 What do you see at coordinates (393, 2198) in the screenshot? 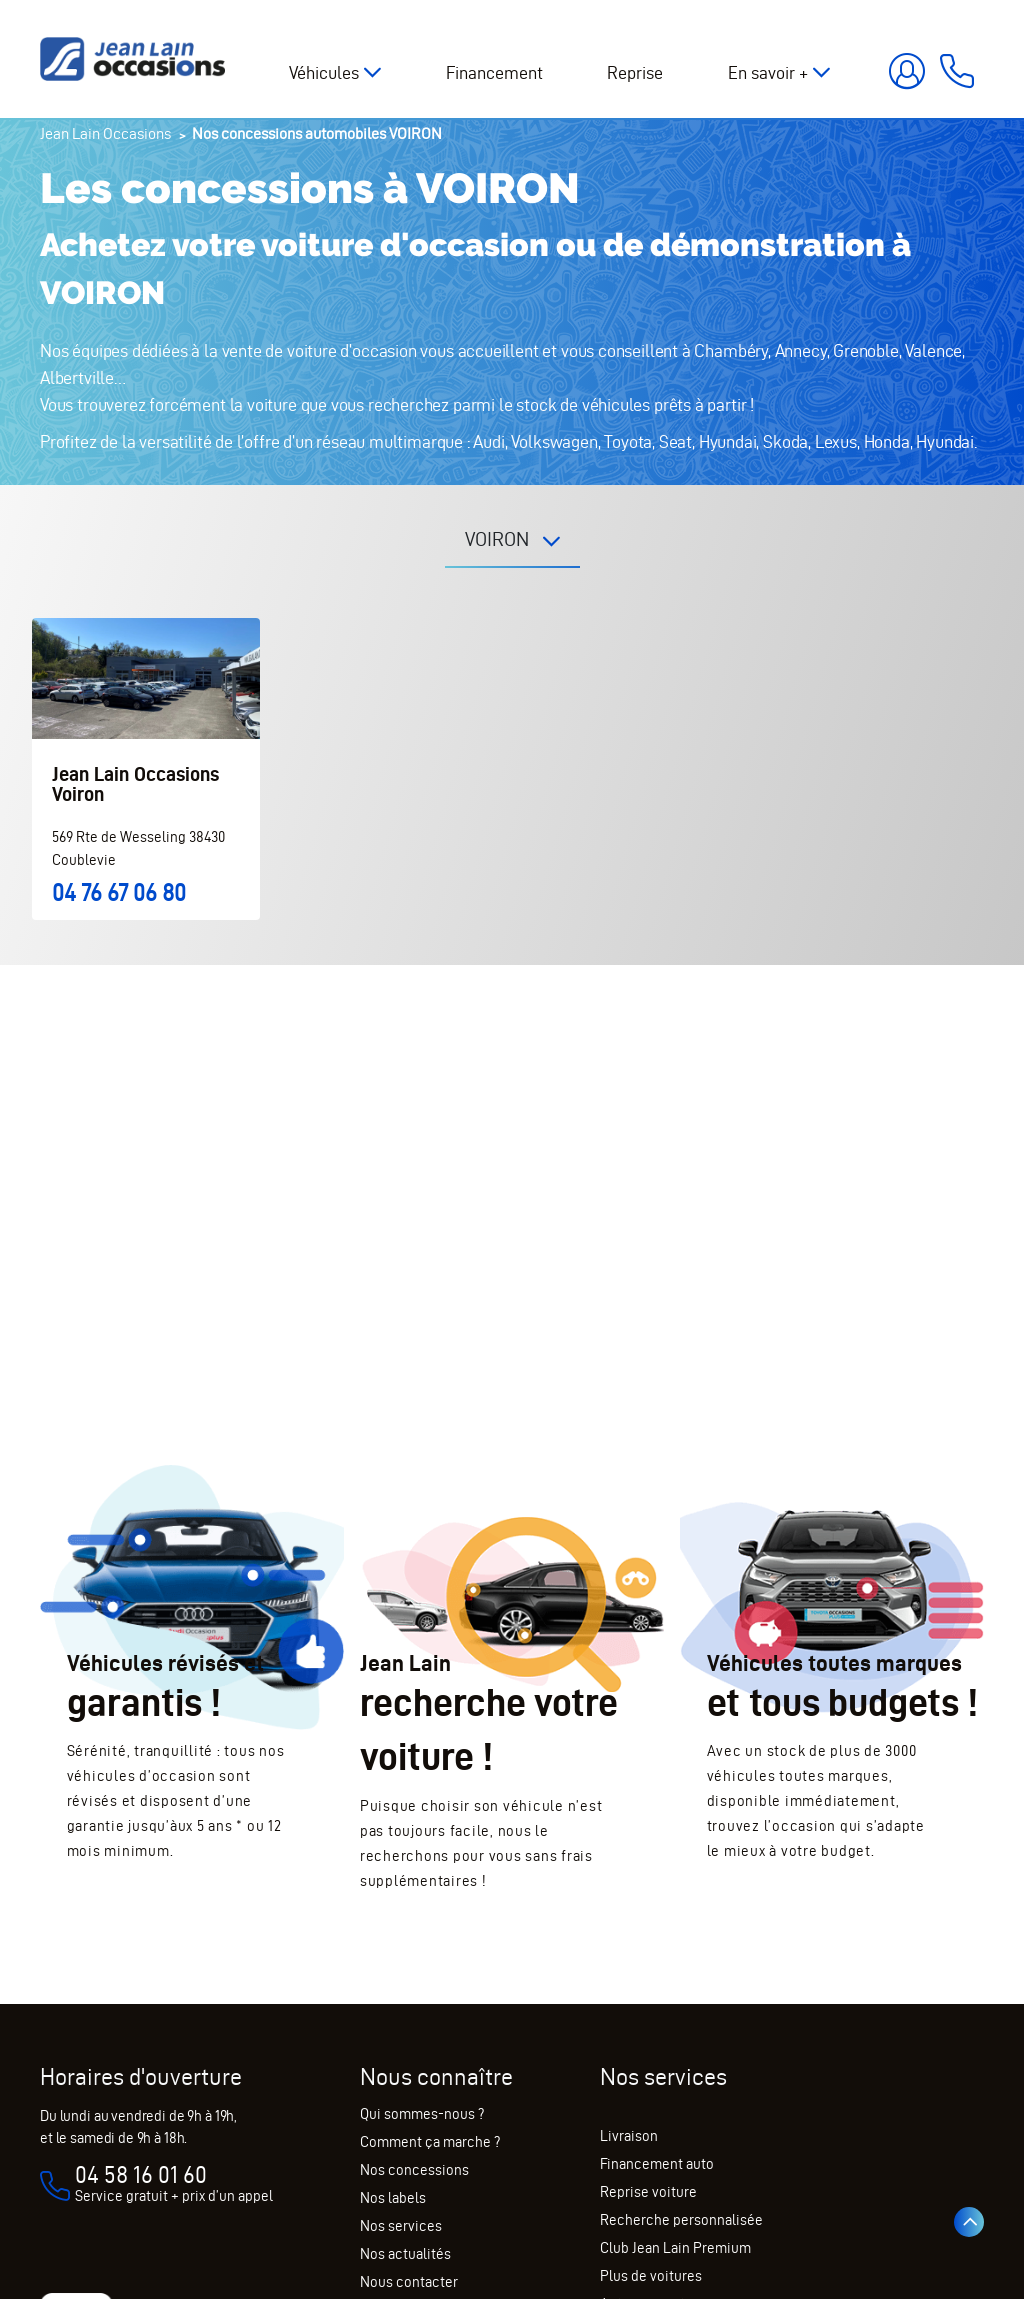
I see `Nos labels` at bounding box center [393, 2198].